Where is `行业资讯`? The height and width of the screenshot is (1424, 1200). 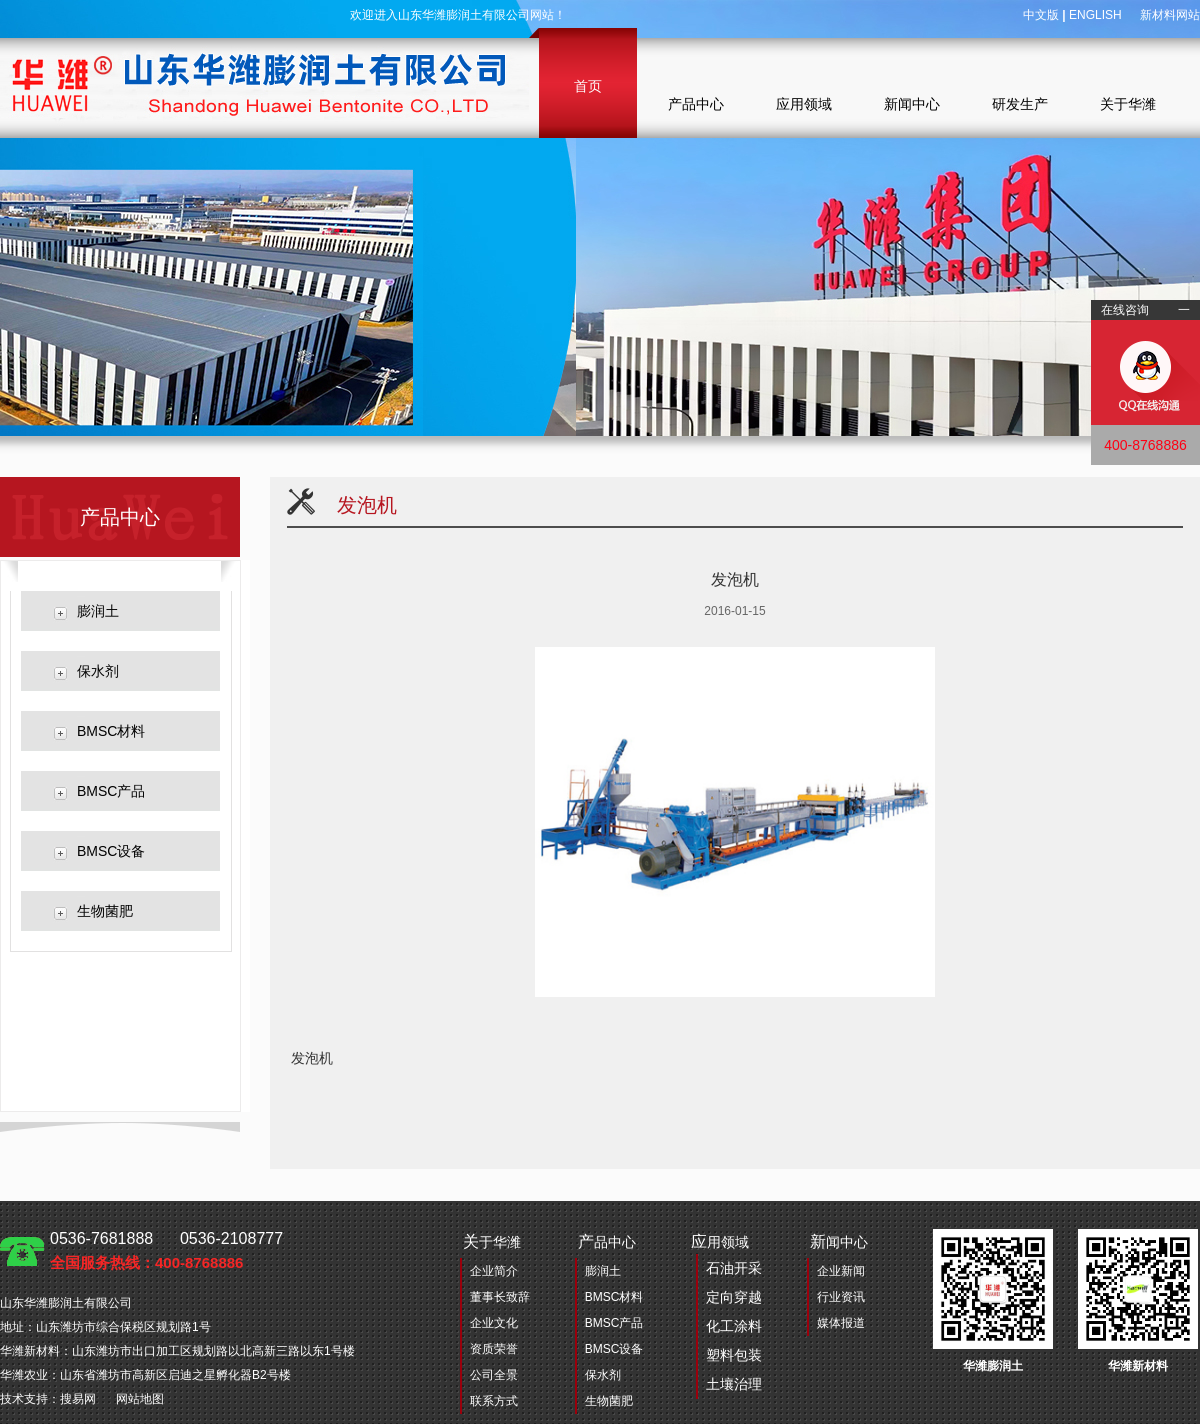
行业资讯 is located at coordinates (841, 1297).